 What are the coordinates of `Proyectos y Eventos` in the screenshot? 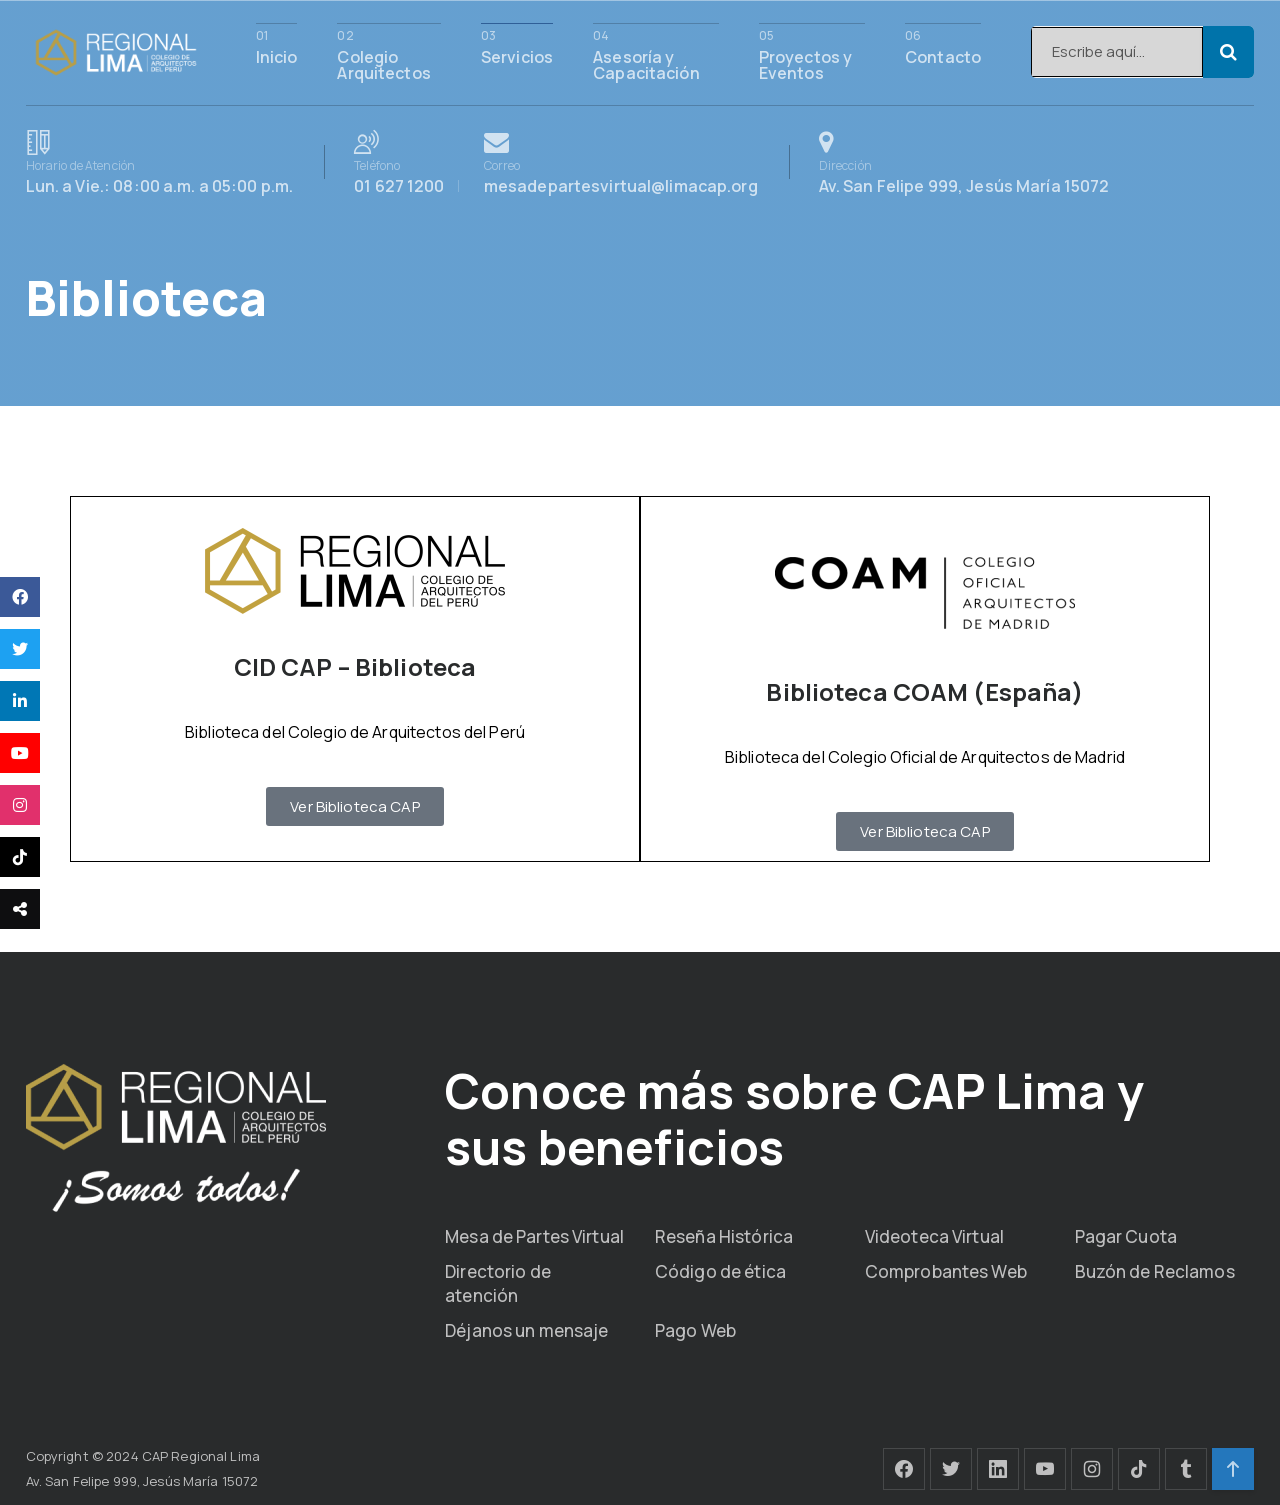 It's located at (805, 63).